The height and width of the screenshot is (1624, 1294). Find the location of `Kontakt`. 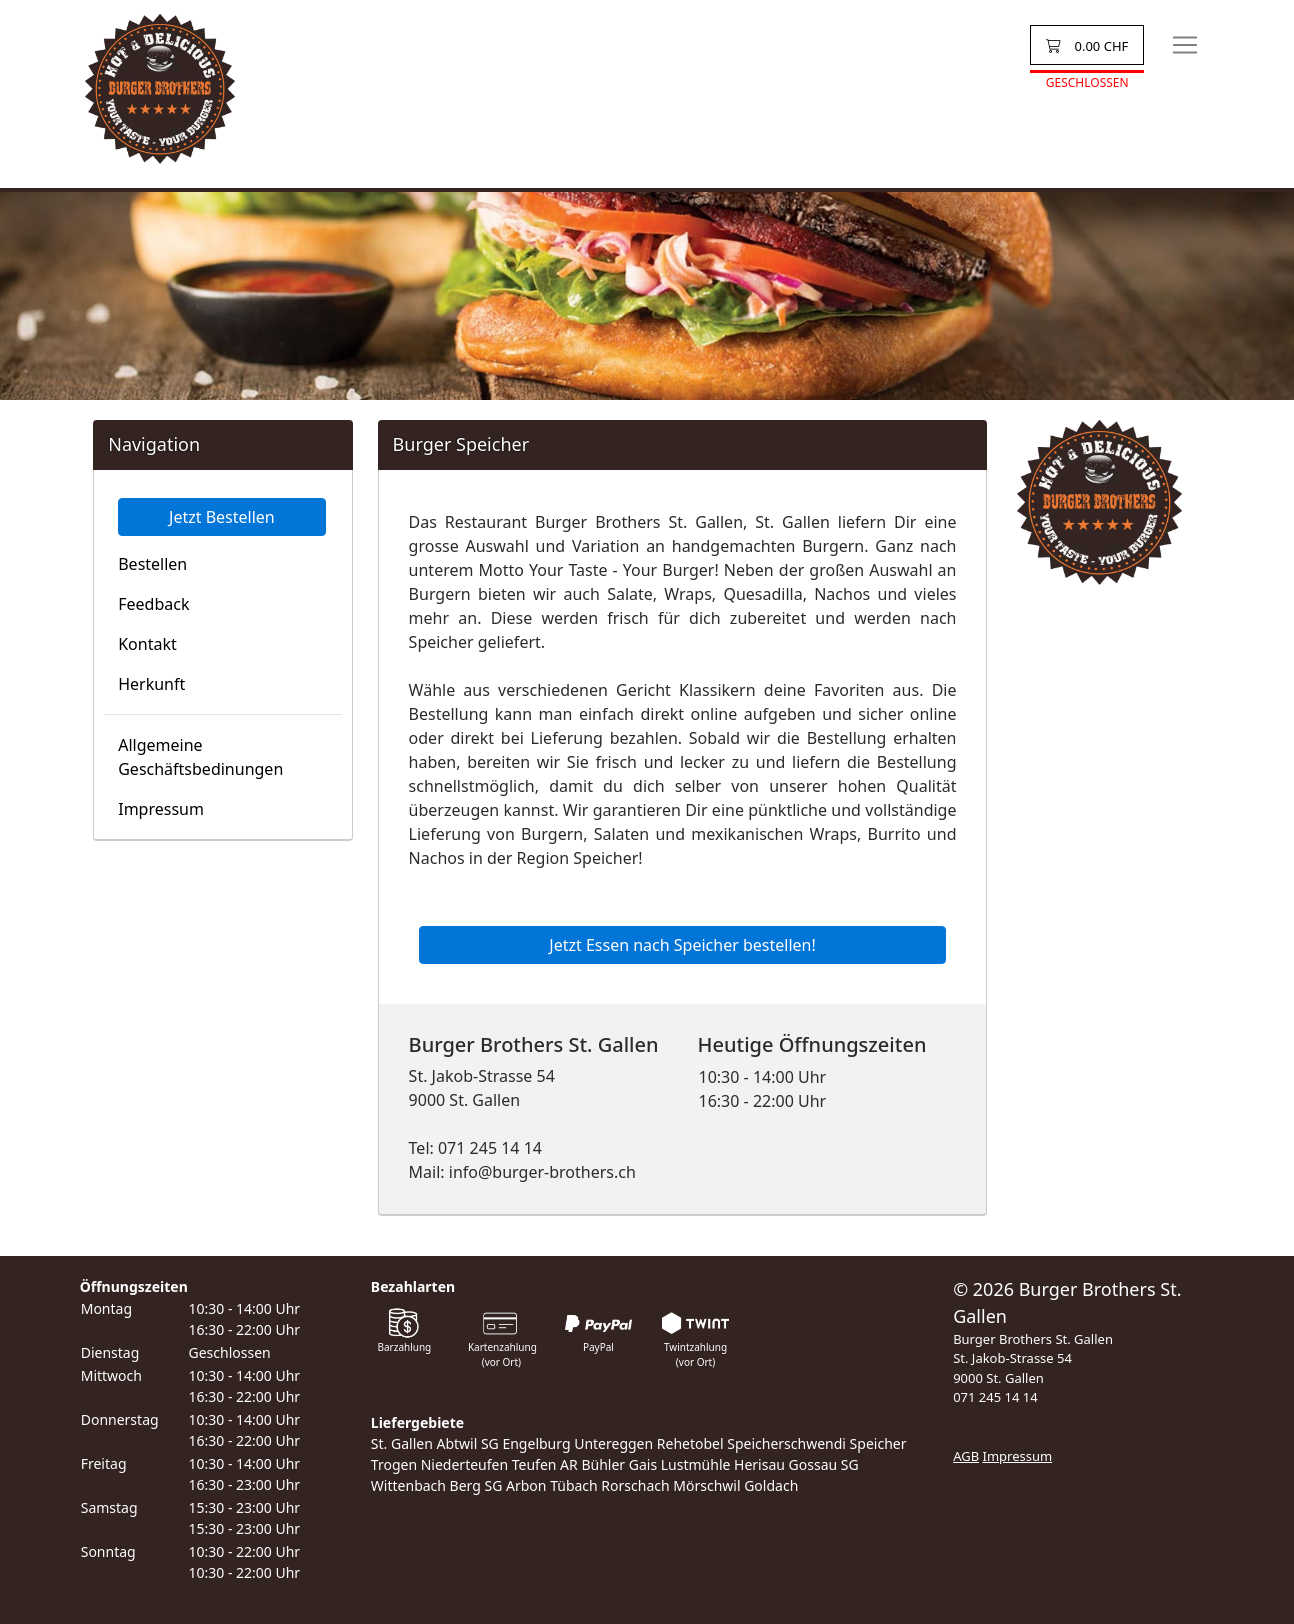

Kontakt is located at coordinates (147, 644).